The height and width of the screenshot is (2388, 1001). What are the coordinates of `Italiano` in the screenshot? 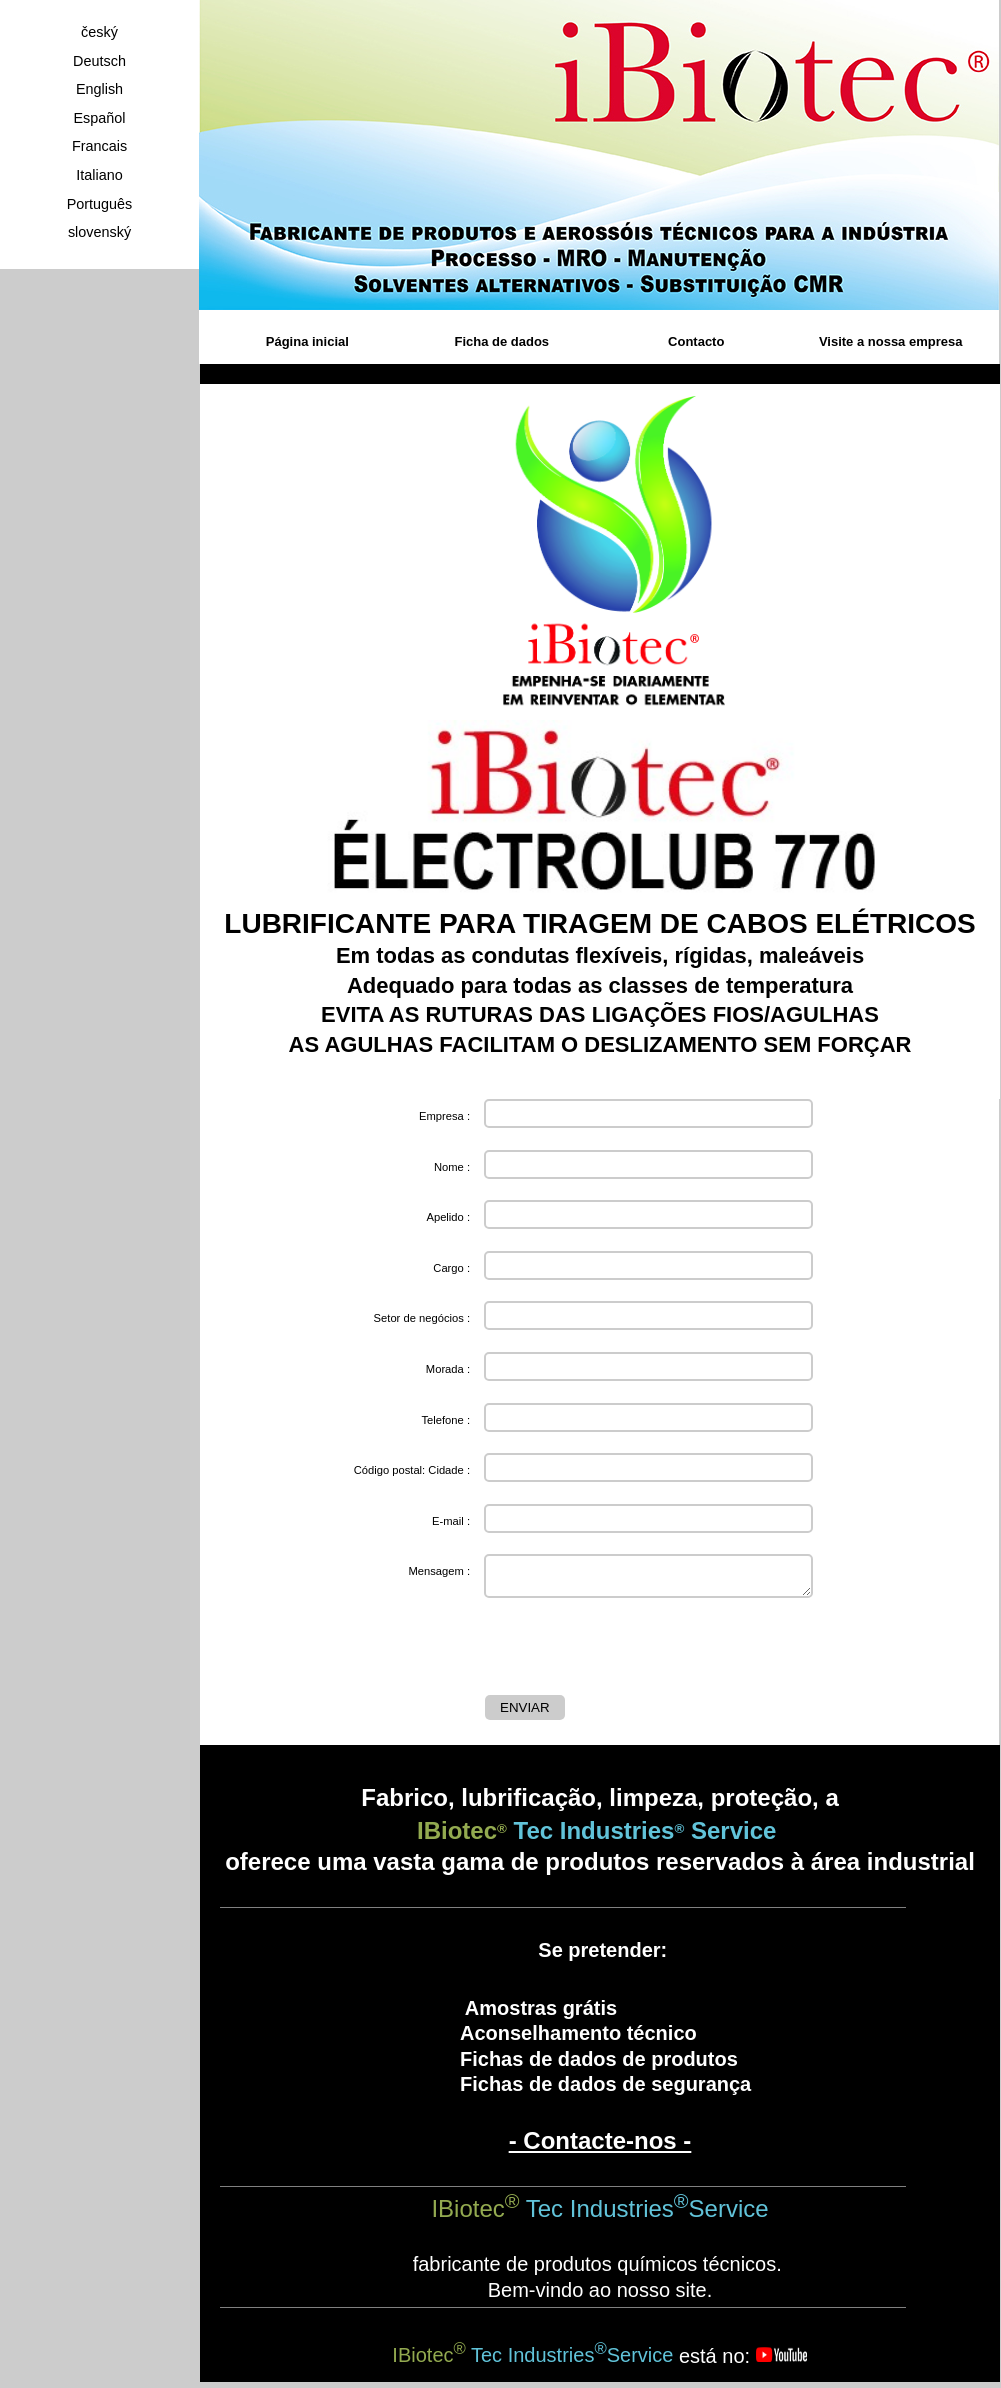 It's located at (99, 175).